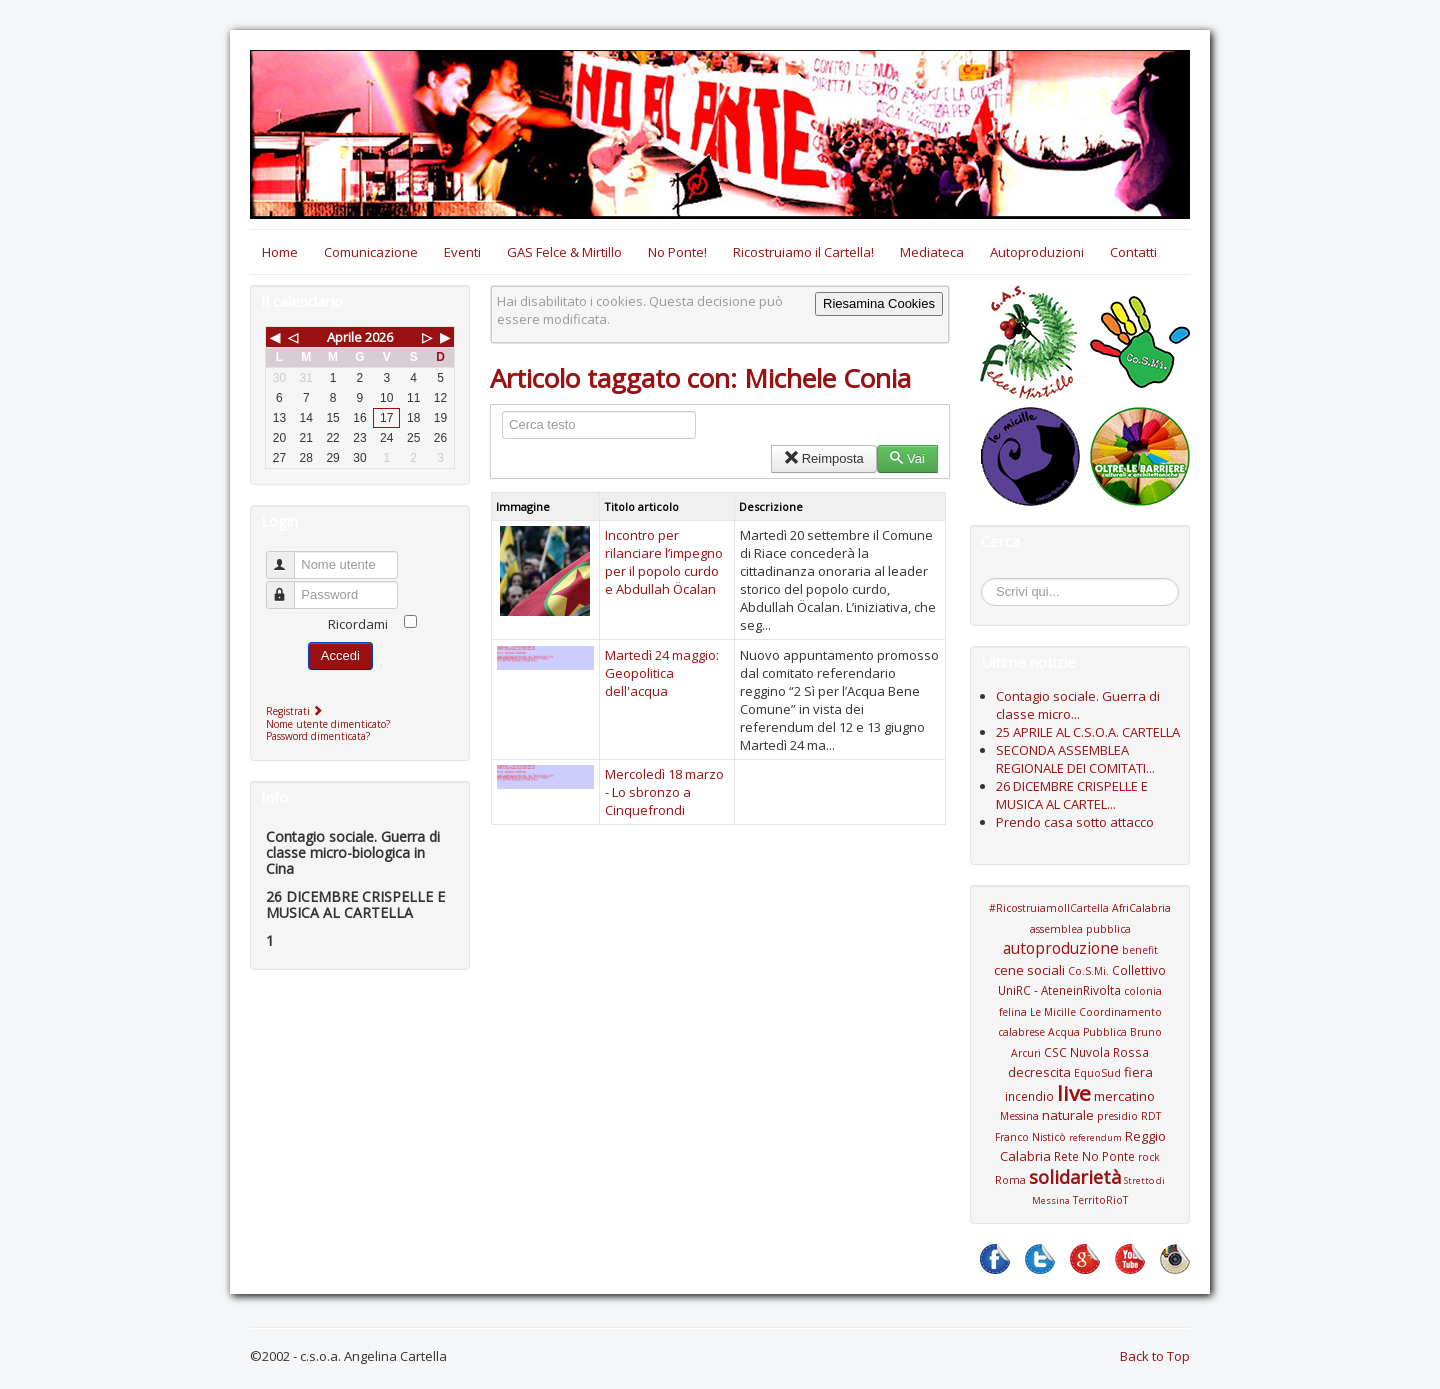  Describe the element at coordinates (1078, 705) in the screenshot. I see `Contagio sociale. Guerra di classe micro...` at that location.